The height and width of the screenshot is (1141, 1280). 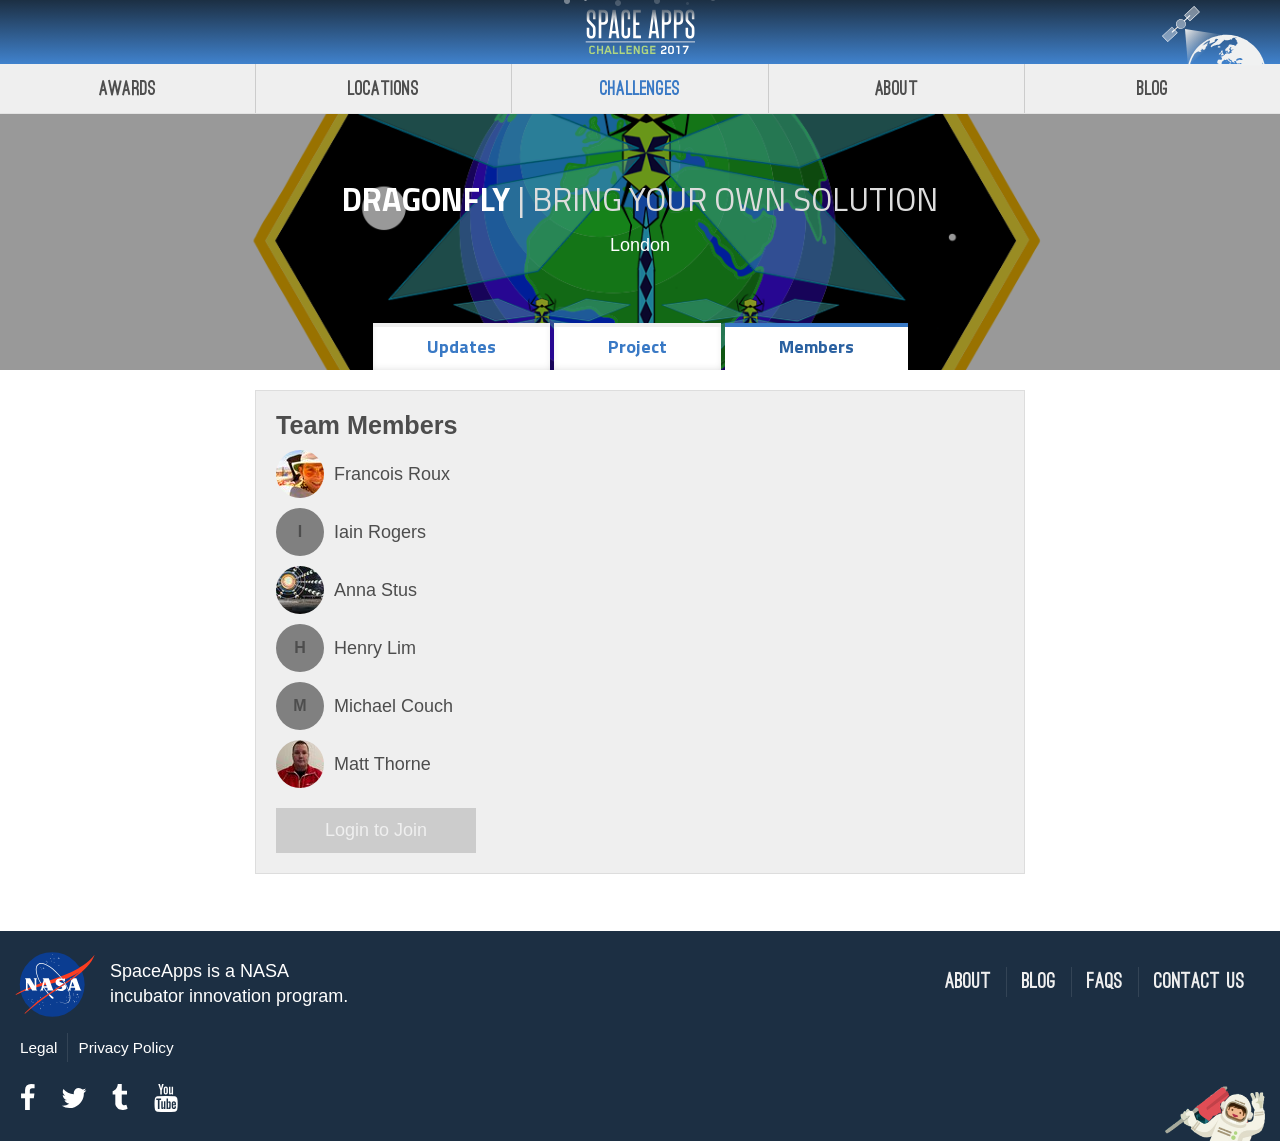 I want to click on About, so click(x=896, y=88).